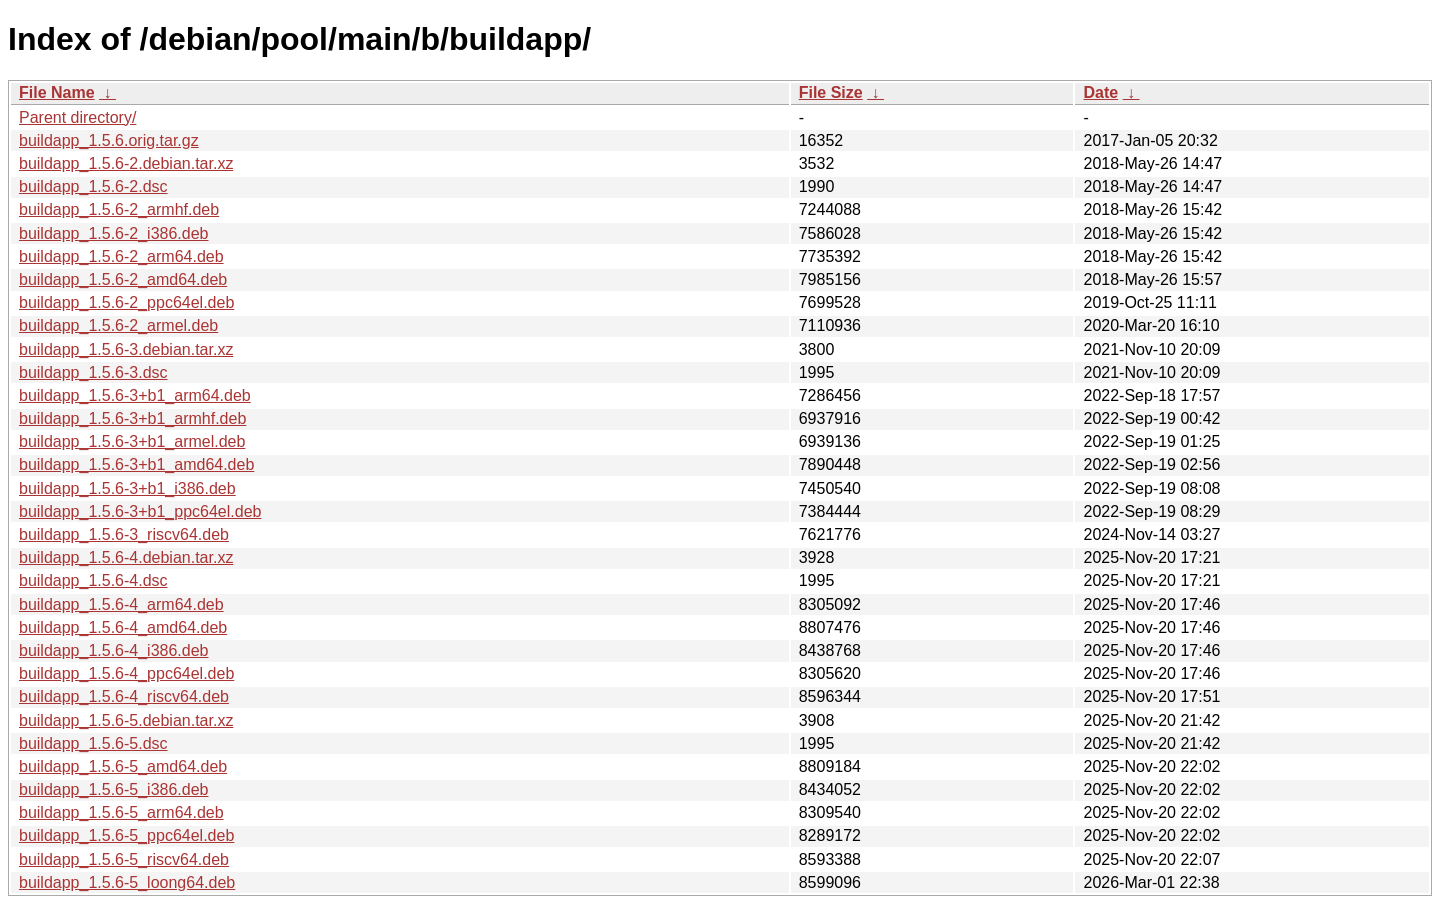  Describe the element at coordinates (57, 92) in the screenshot. I see `File Name` at that location.